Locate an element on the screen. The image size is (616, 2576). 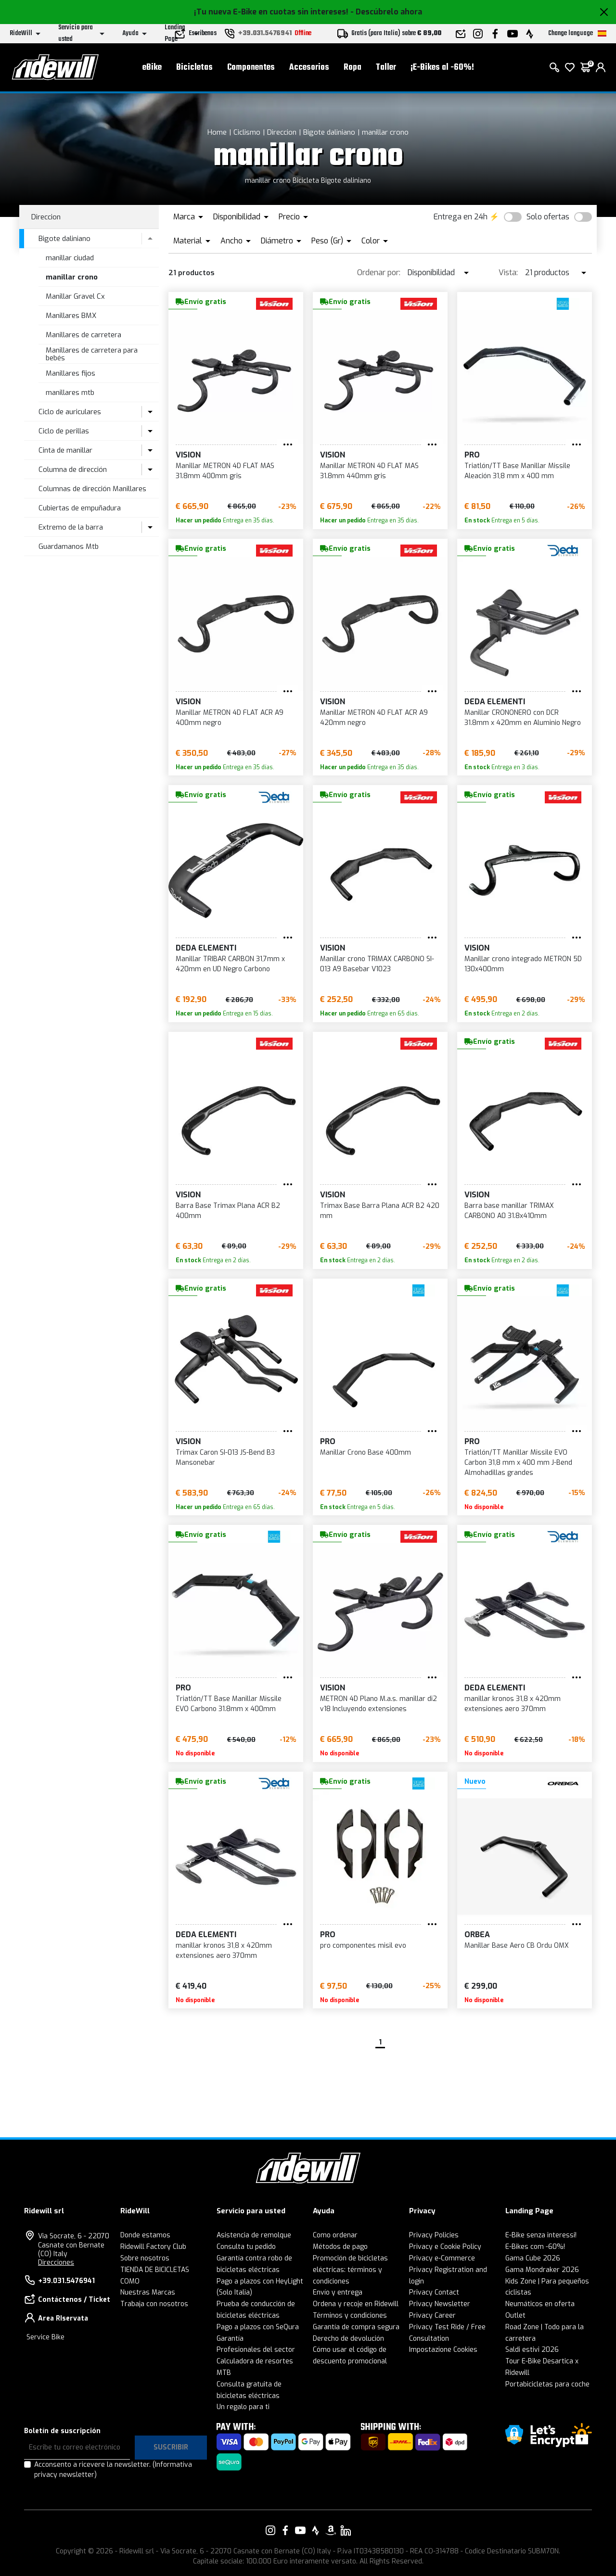
Promoción de bicicletas eléctricas: términos y condiciones is located at coordinates (350, 2270).